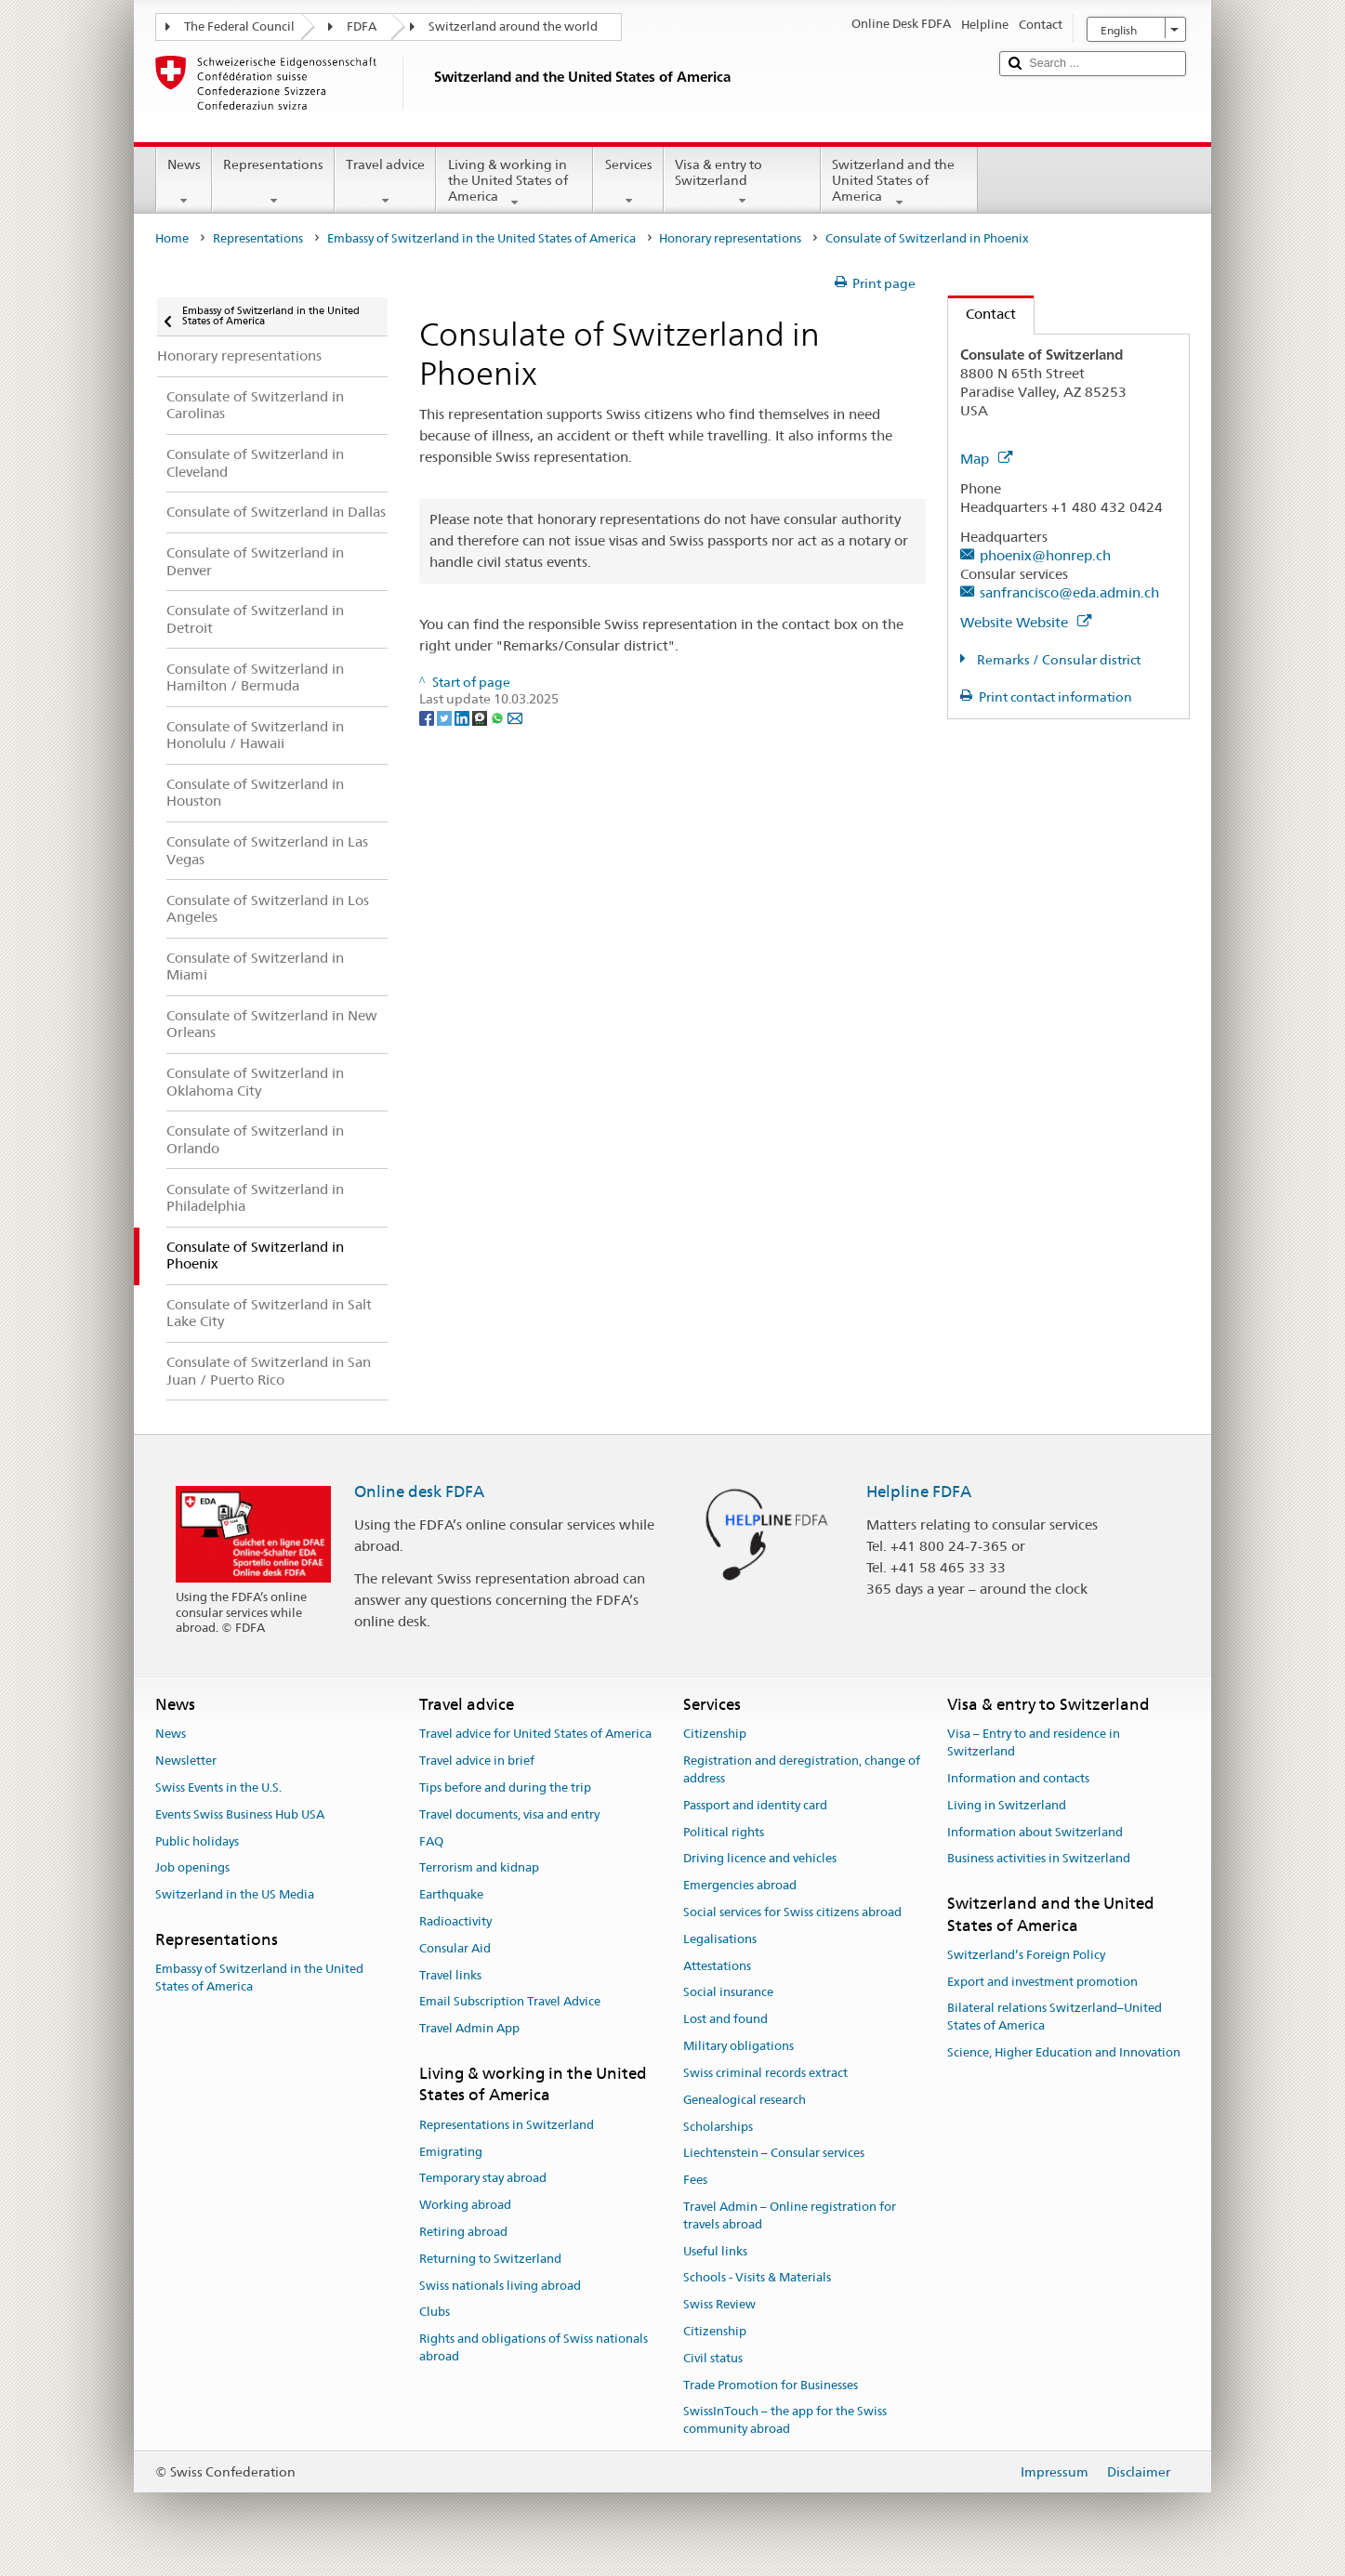 The height and width of the screenshot is (2576, 1345). Describe the element at coordinates (744, 2100) in the screenshot. I see `Genealogical research` at that location.